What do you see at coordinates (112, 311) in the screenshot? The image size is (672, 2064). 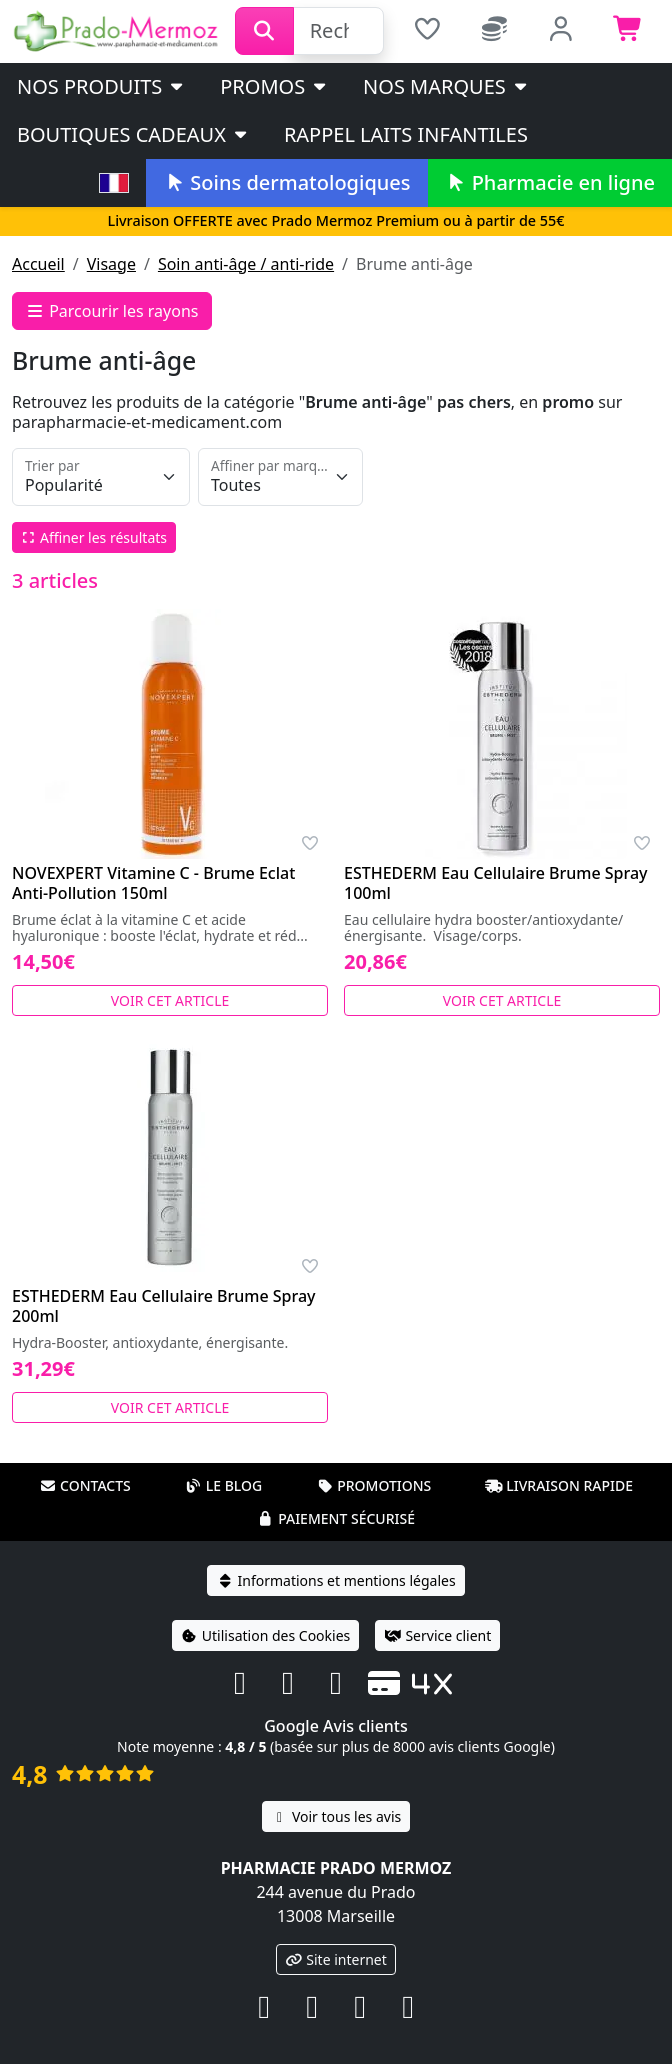 I see `Parcourir les rayons` at bounding box center [112, 311].